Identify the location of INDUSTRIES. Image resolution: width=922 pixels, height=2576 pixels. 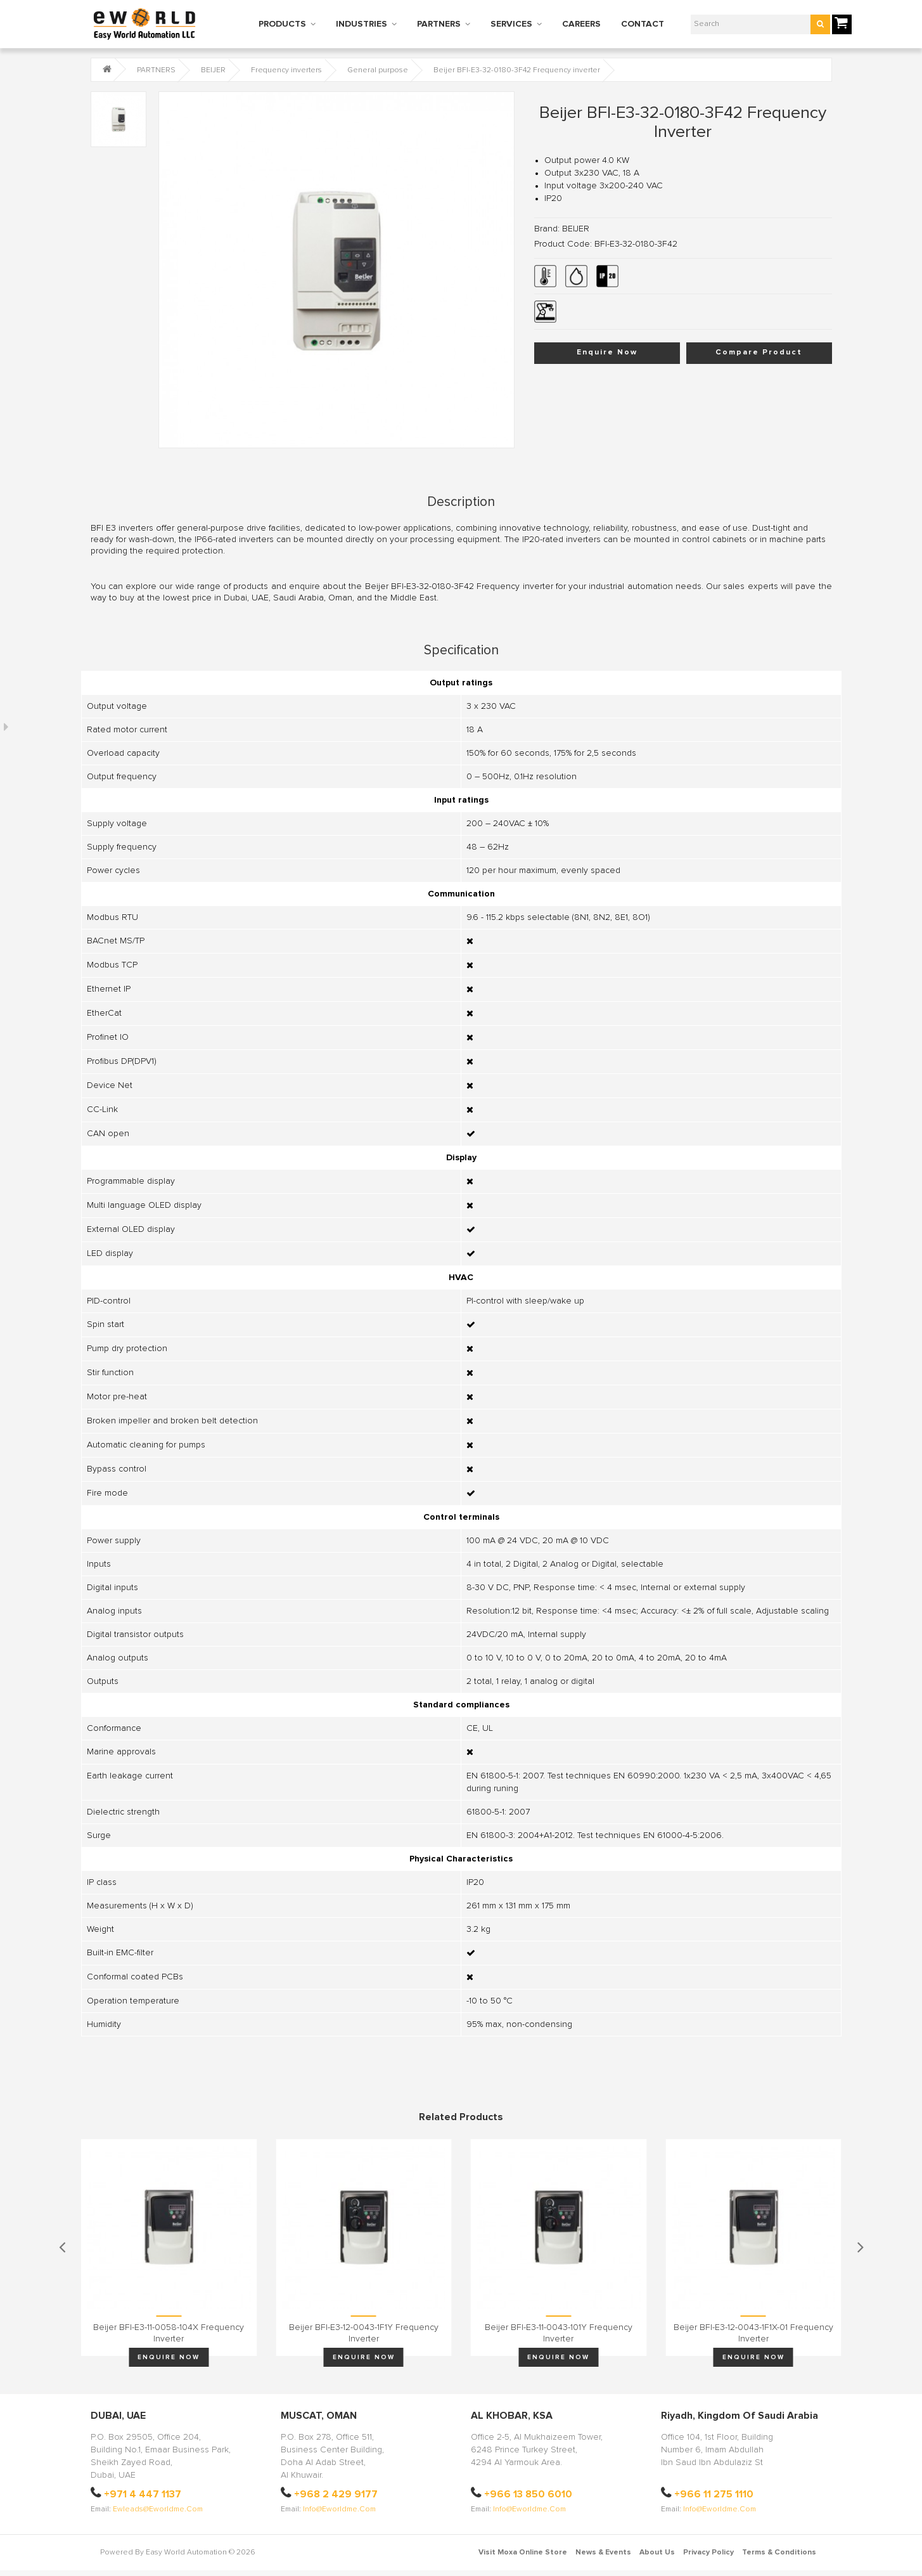
(361, 24).